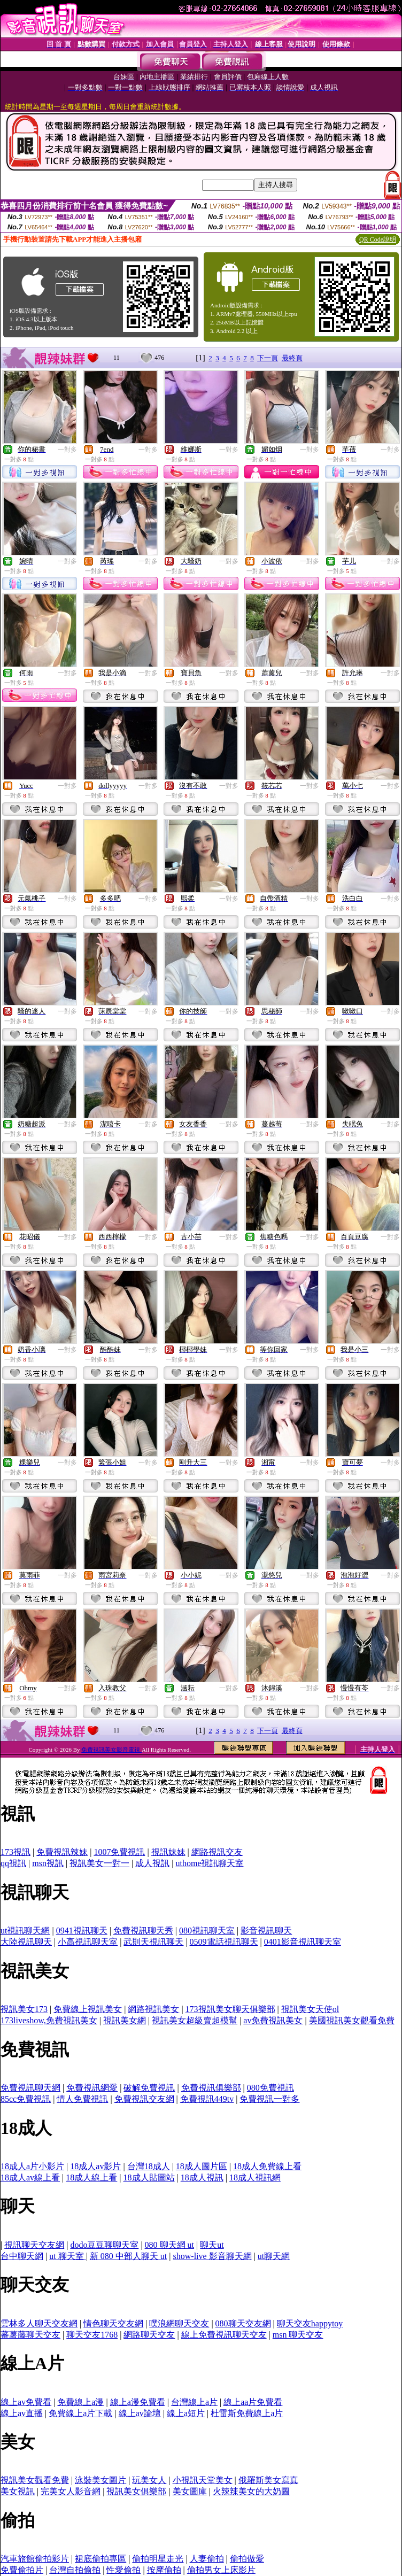  Describe the element at coordinates (88, 1941) in the screenshot. I see `小高視訊聊天室` at that location.